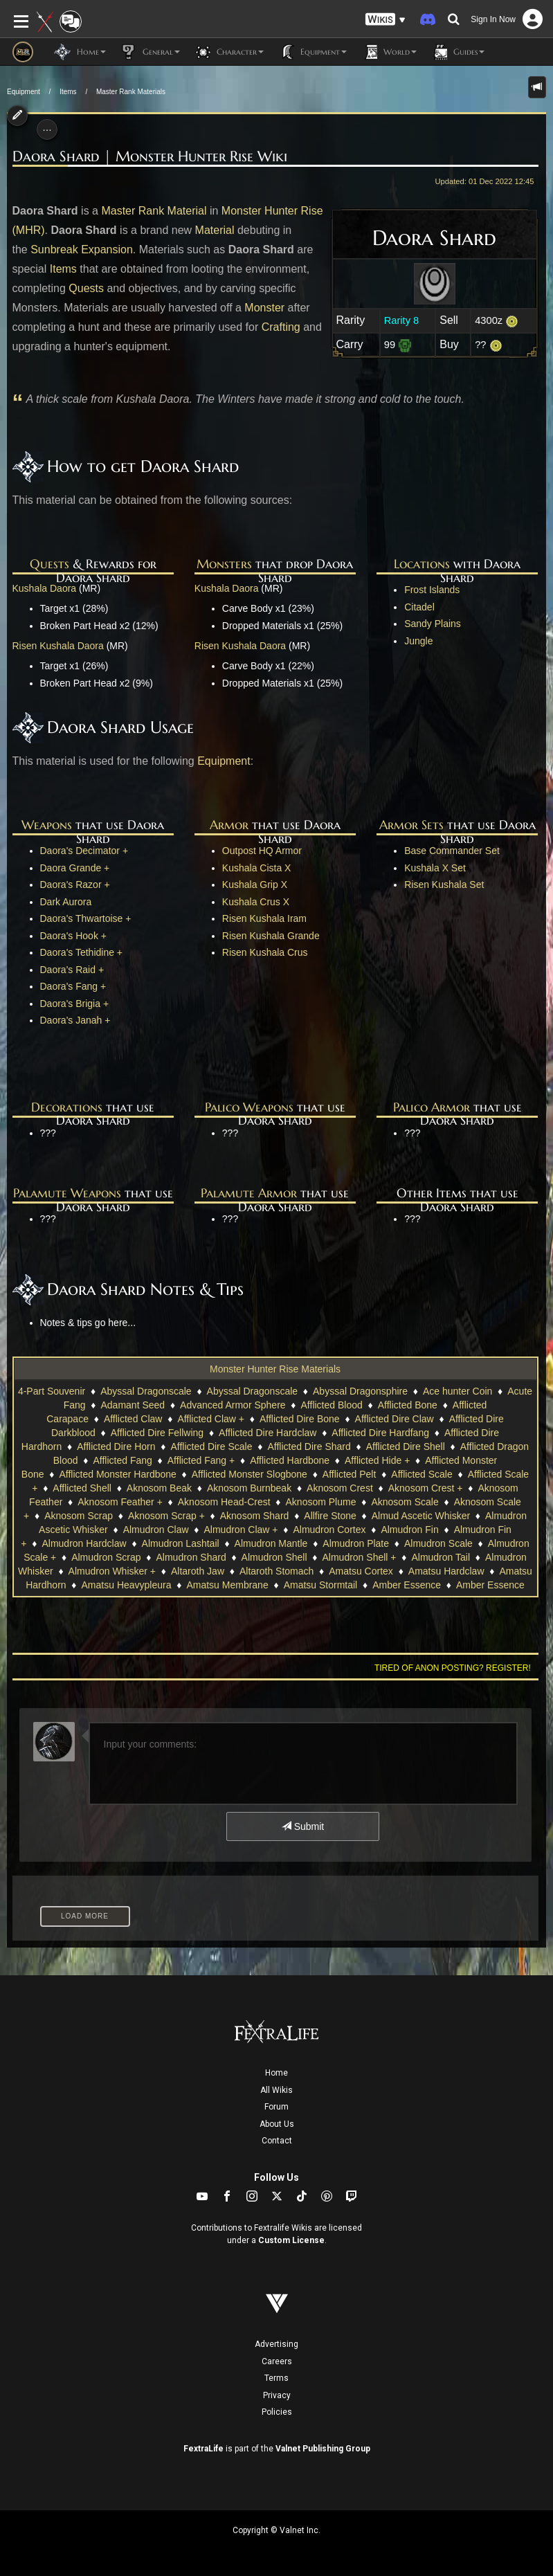 This screenshot has height=2576, width=553. Describe the element at coordinates (265, 952) in the screenshot. I see `Risen Kushala Crus` at that location.